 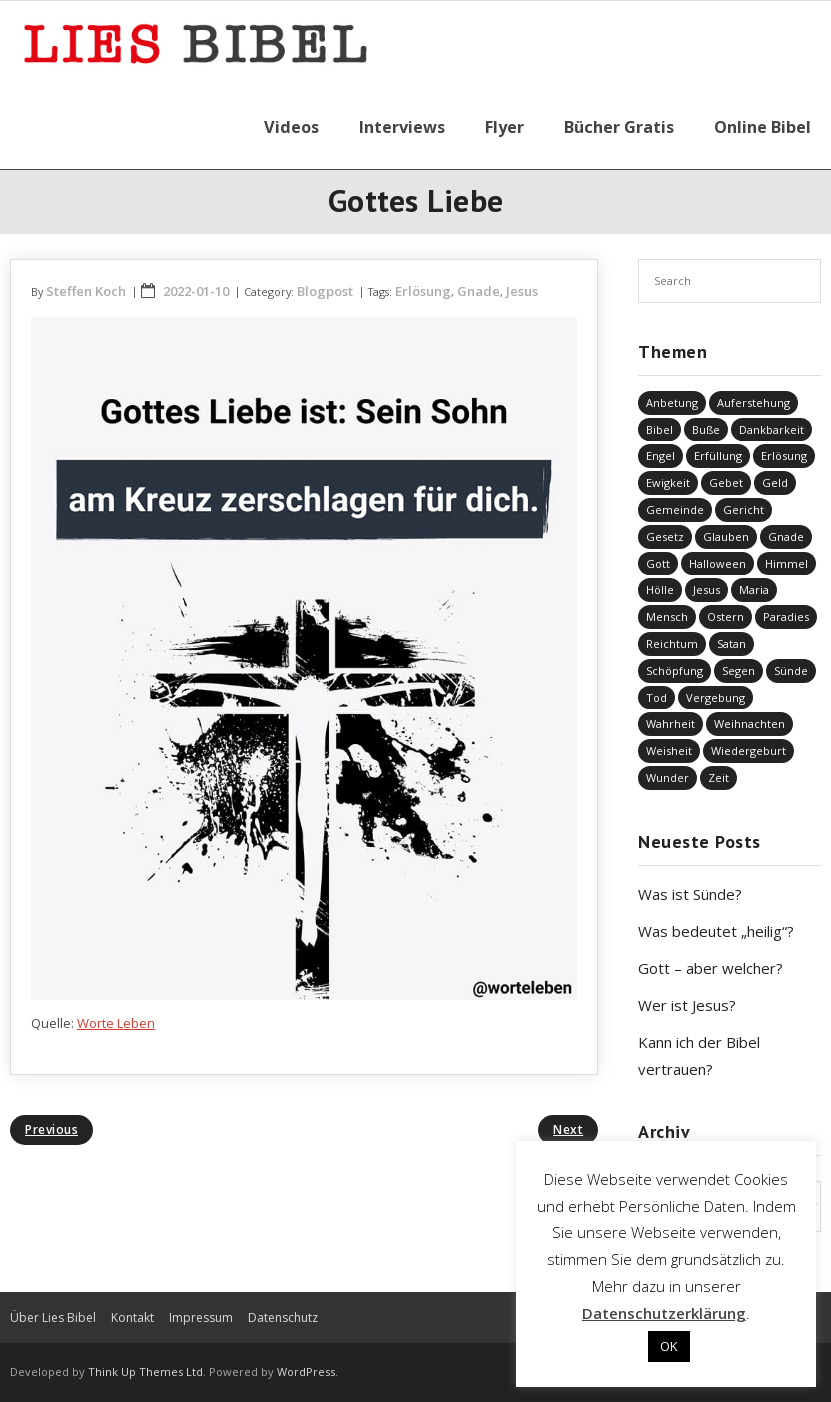 I want to click on Auferstehung [Auferstehung (8 Einträge)], so click(x=753, y=402).